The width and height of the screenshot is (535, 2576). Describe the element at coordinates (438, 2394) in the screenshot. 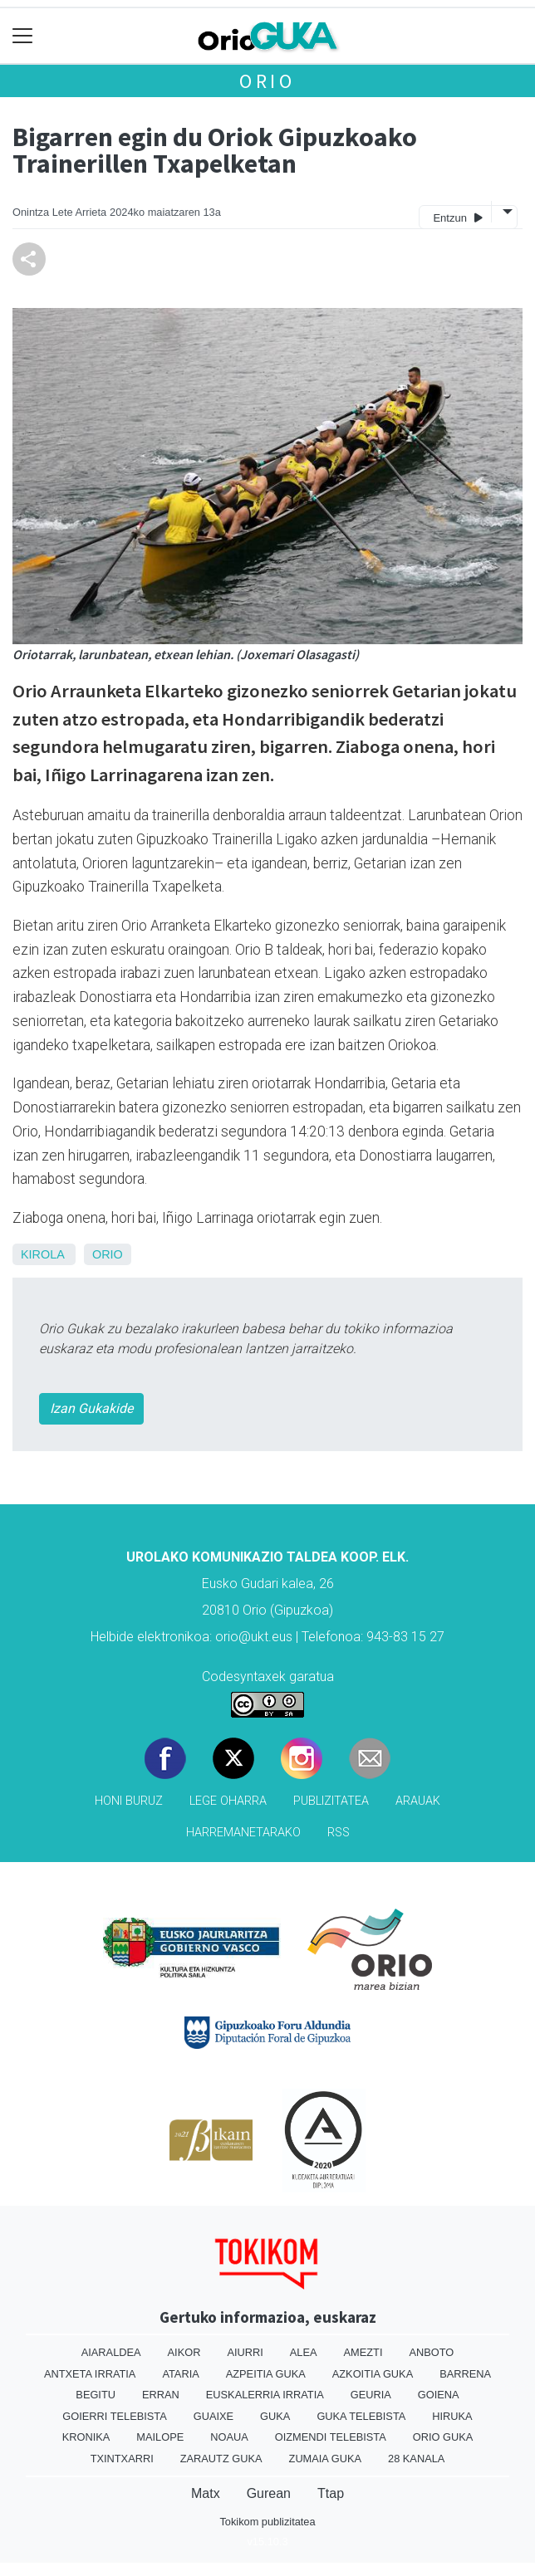

I see `Goiena` at that location.